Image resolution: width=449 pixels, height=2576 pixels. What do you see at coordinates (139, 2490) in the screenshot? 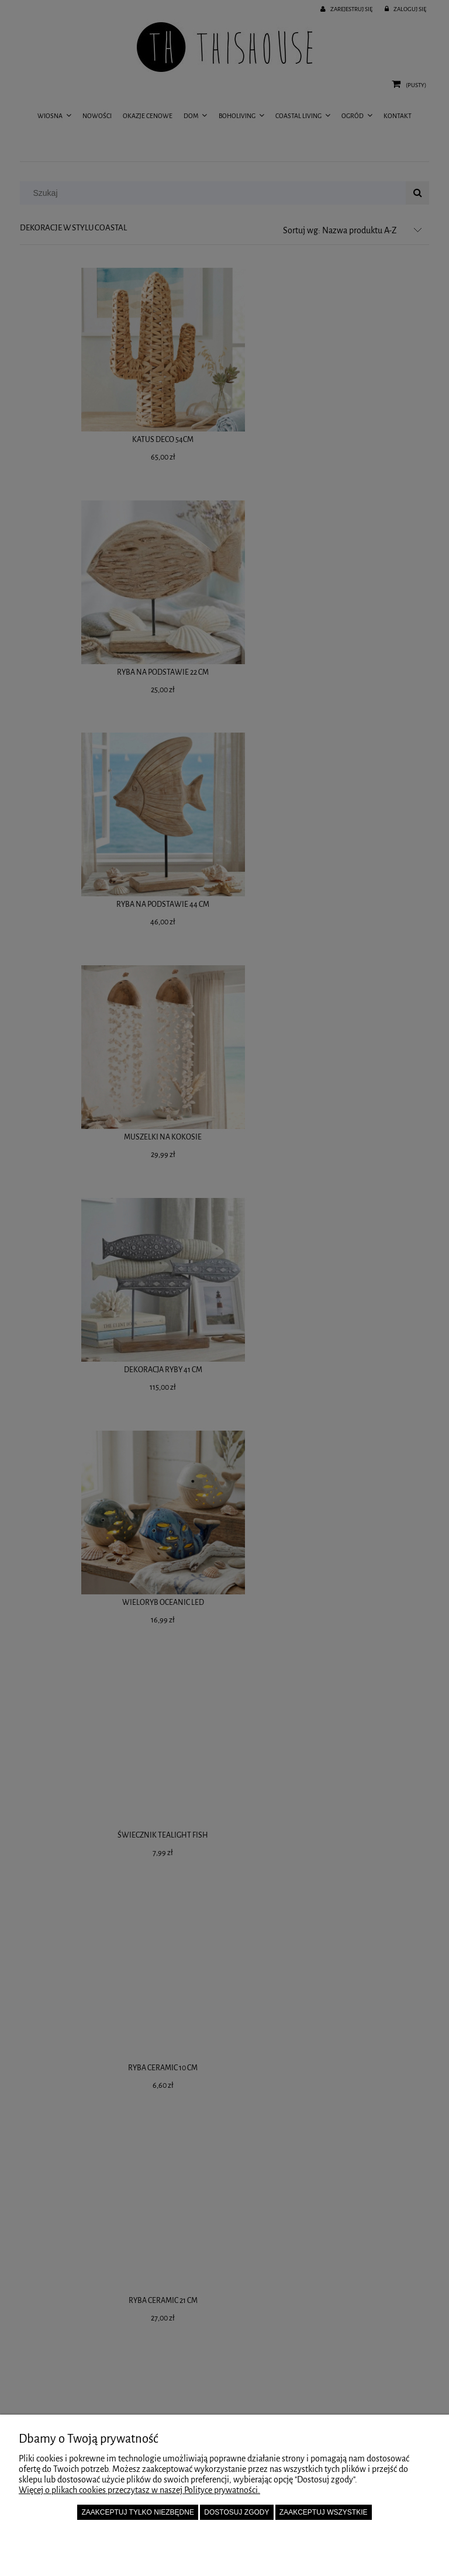
I see `Więcej o plikach cookies przeczytasz w naszej Polityce prywatności.` at bounding box center [139, 2490].